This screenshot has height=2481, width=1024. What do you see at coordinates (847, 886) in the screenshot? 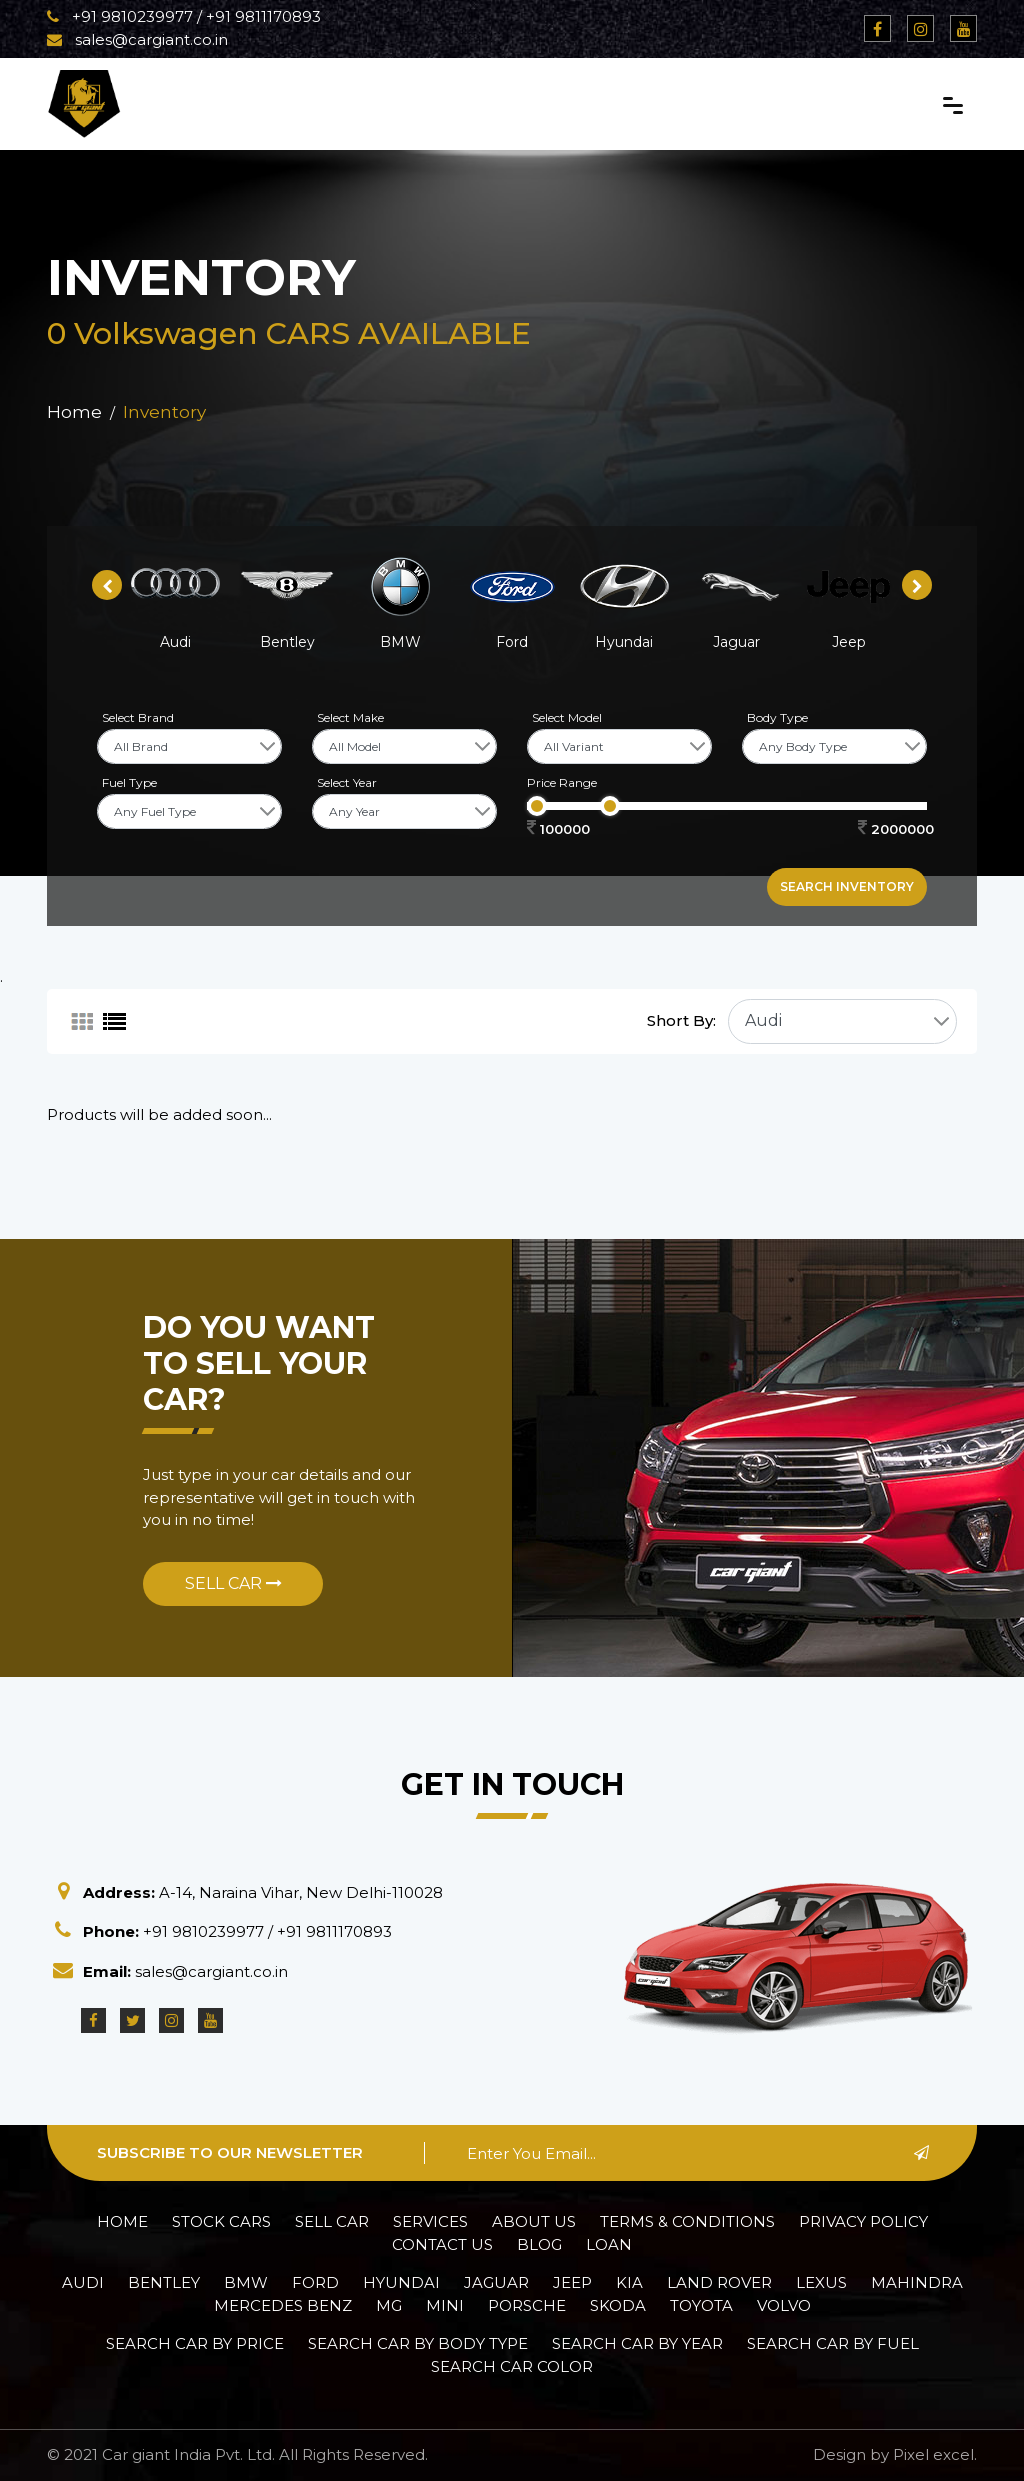
I see `Search inventory` at bounding box center [847, 886].